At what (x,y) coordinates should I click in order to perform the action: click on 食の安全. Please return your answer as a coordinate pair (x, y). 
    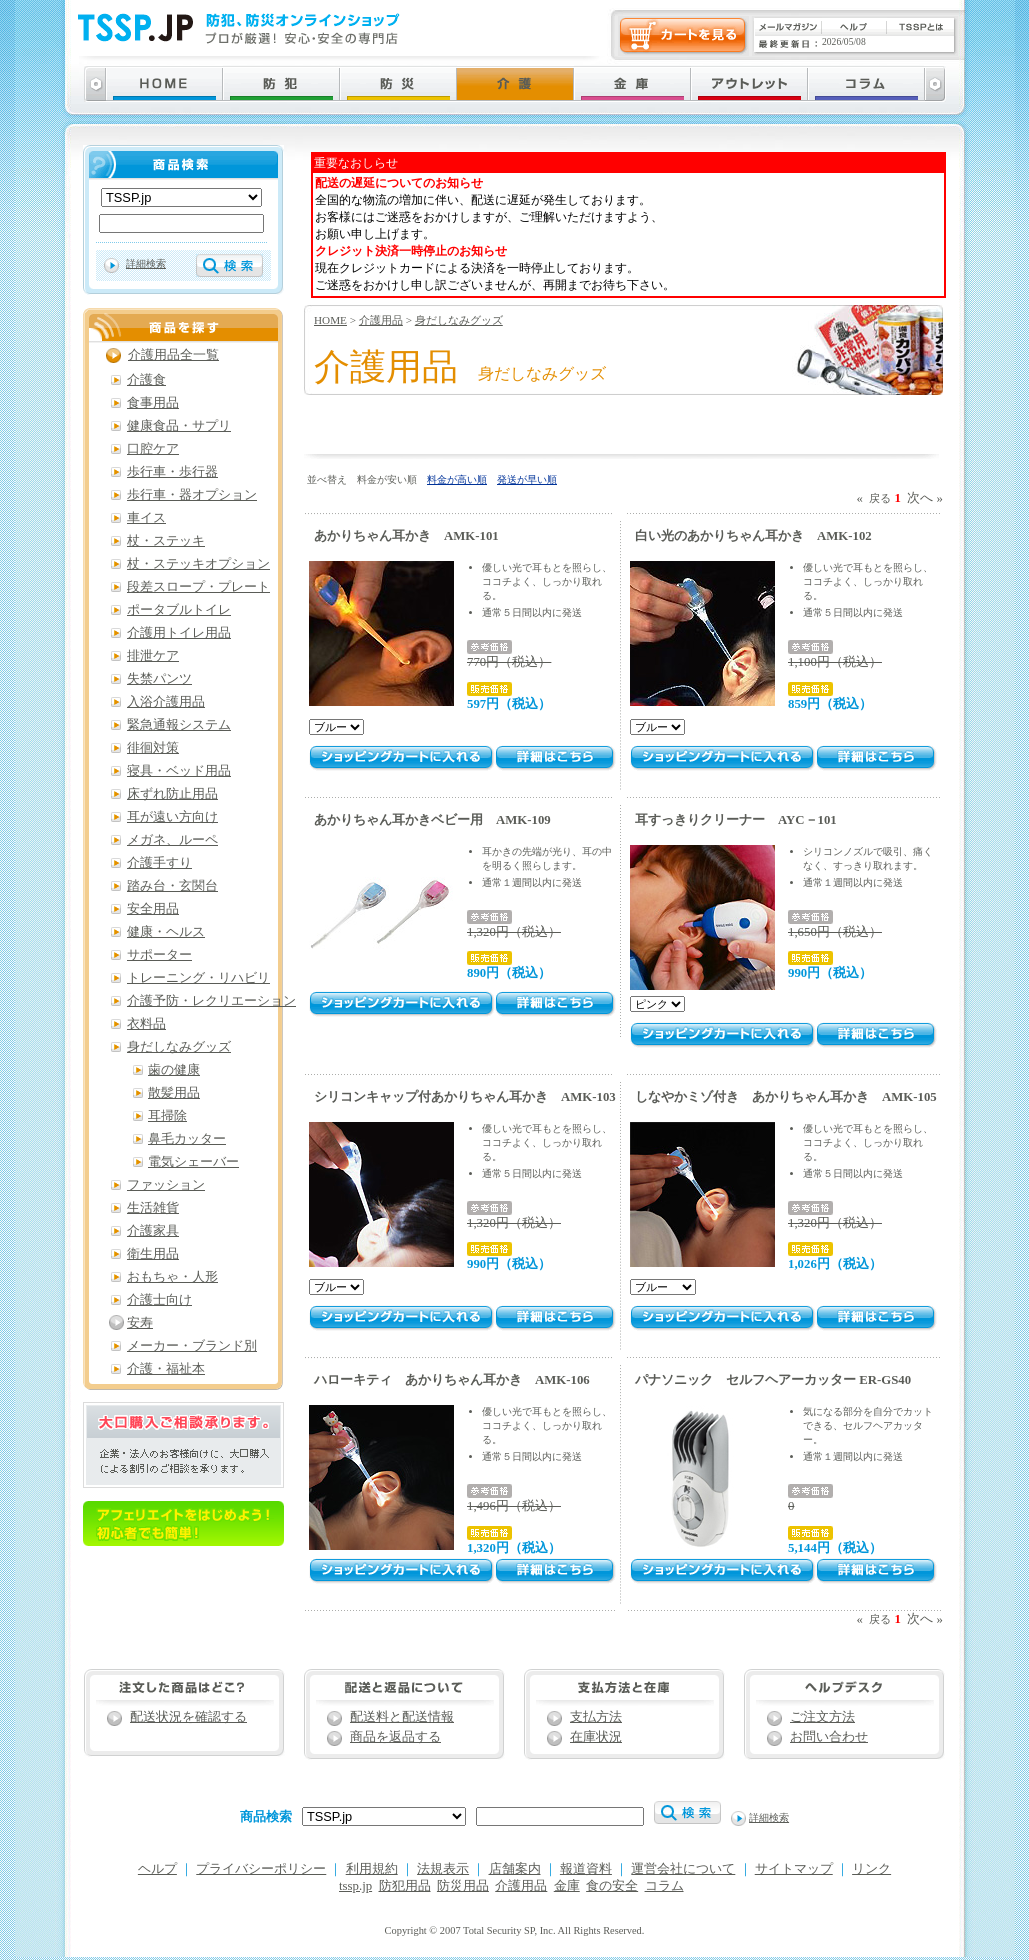
    Looking at the image, I should click on (612, 1886).